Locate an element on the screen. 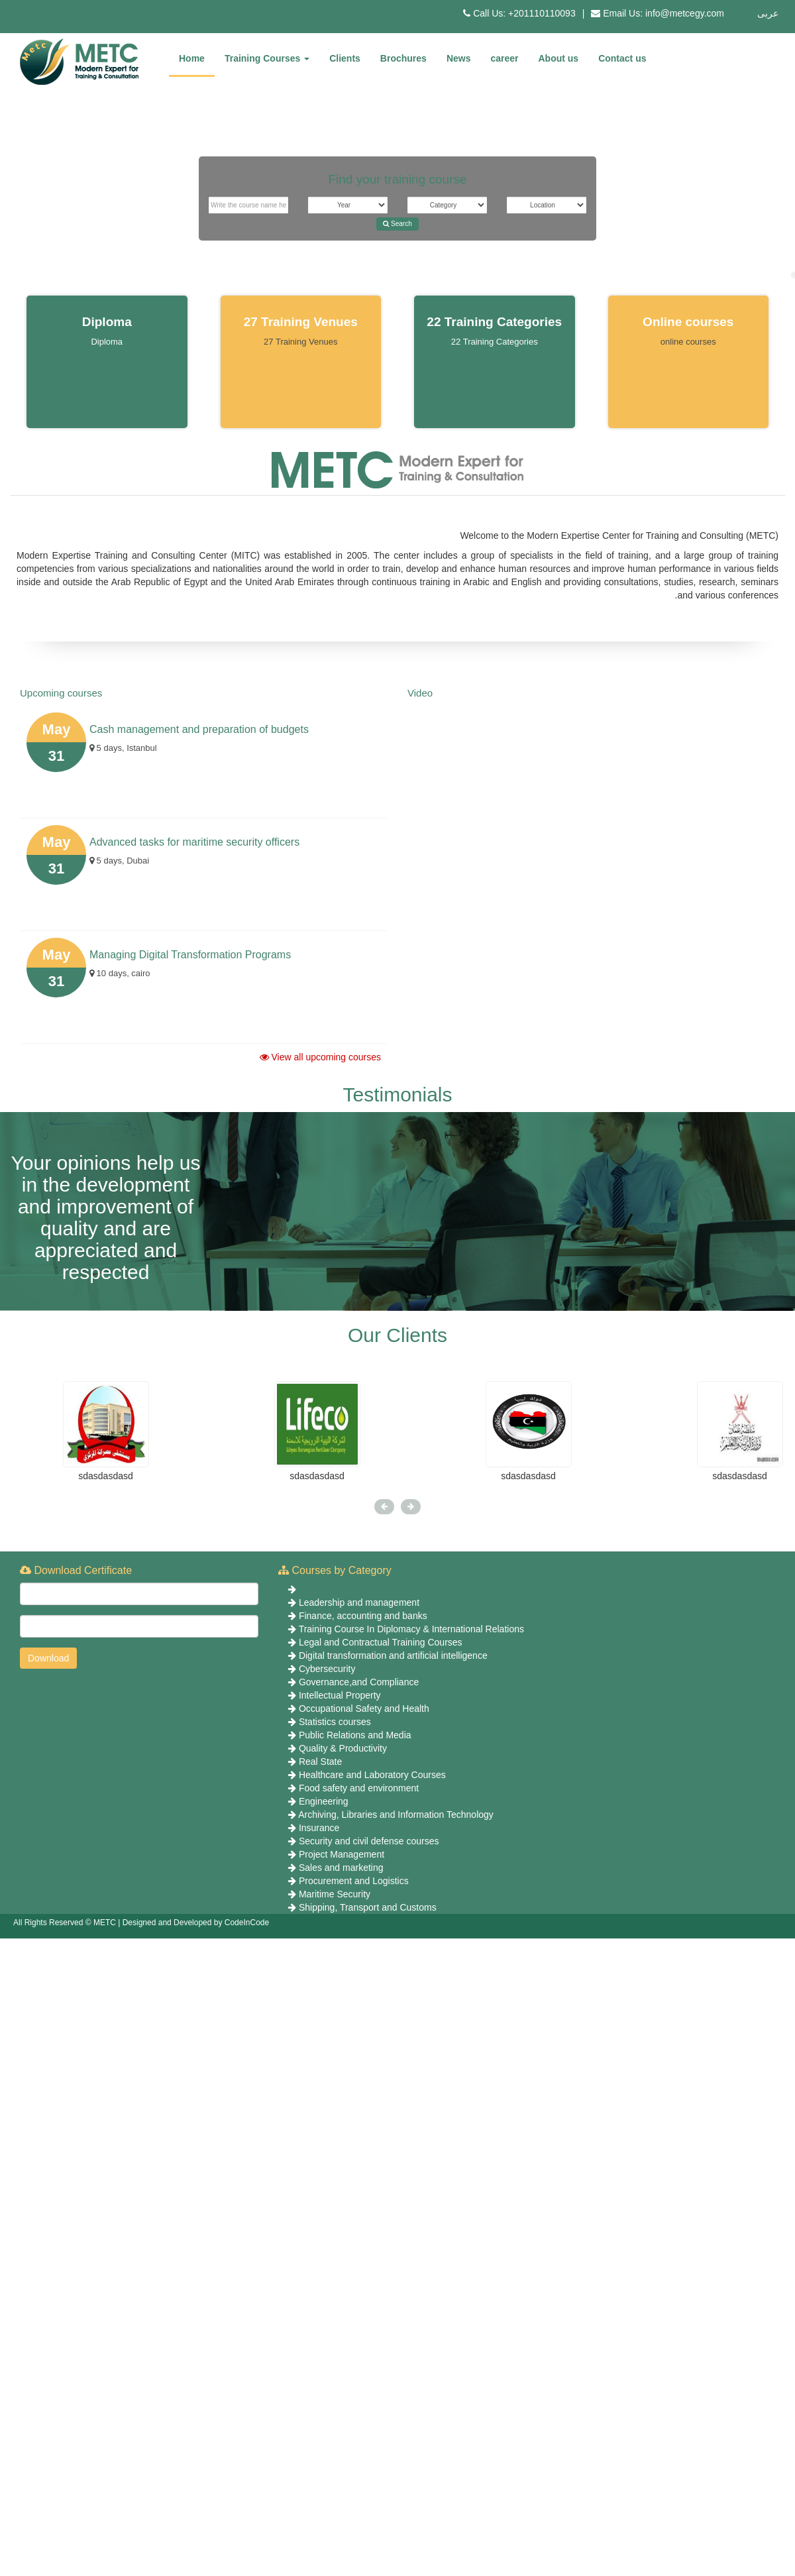 This screenshot has width=795, height=2576. Advanced tasks for maritime security officers is located at coordinates (194, 842).